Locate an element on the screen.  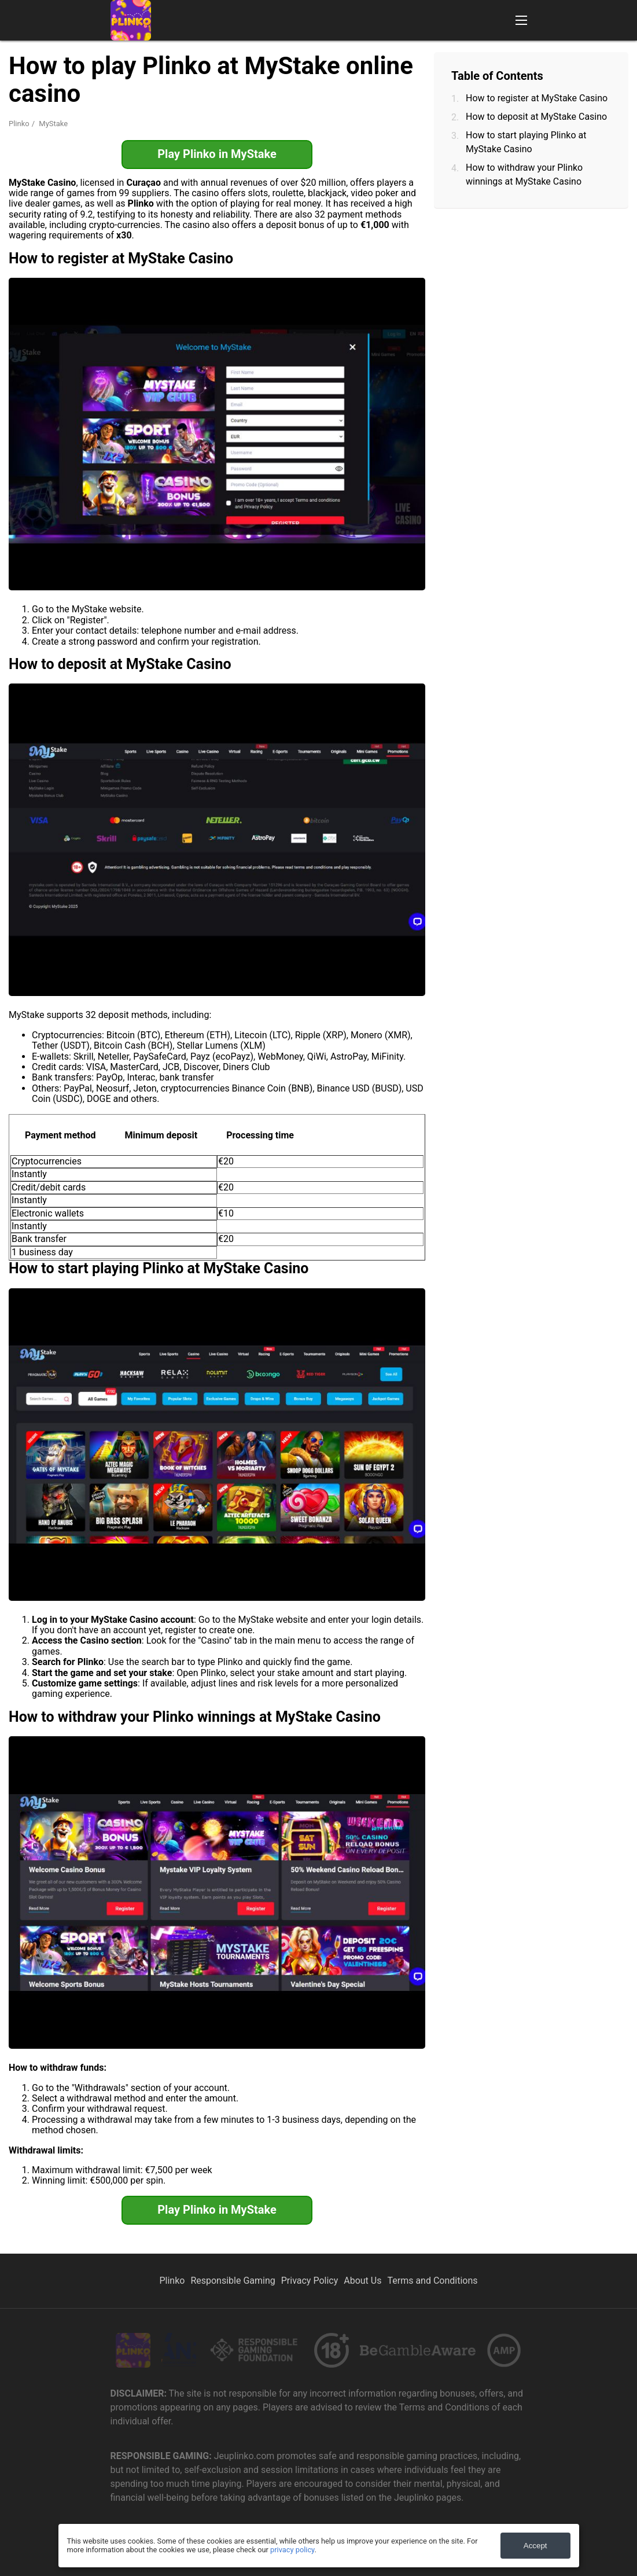
Play Plinko in MyStake is located at coordinates (217, 154).